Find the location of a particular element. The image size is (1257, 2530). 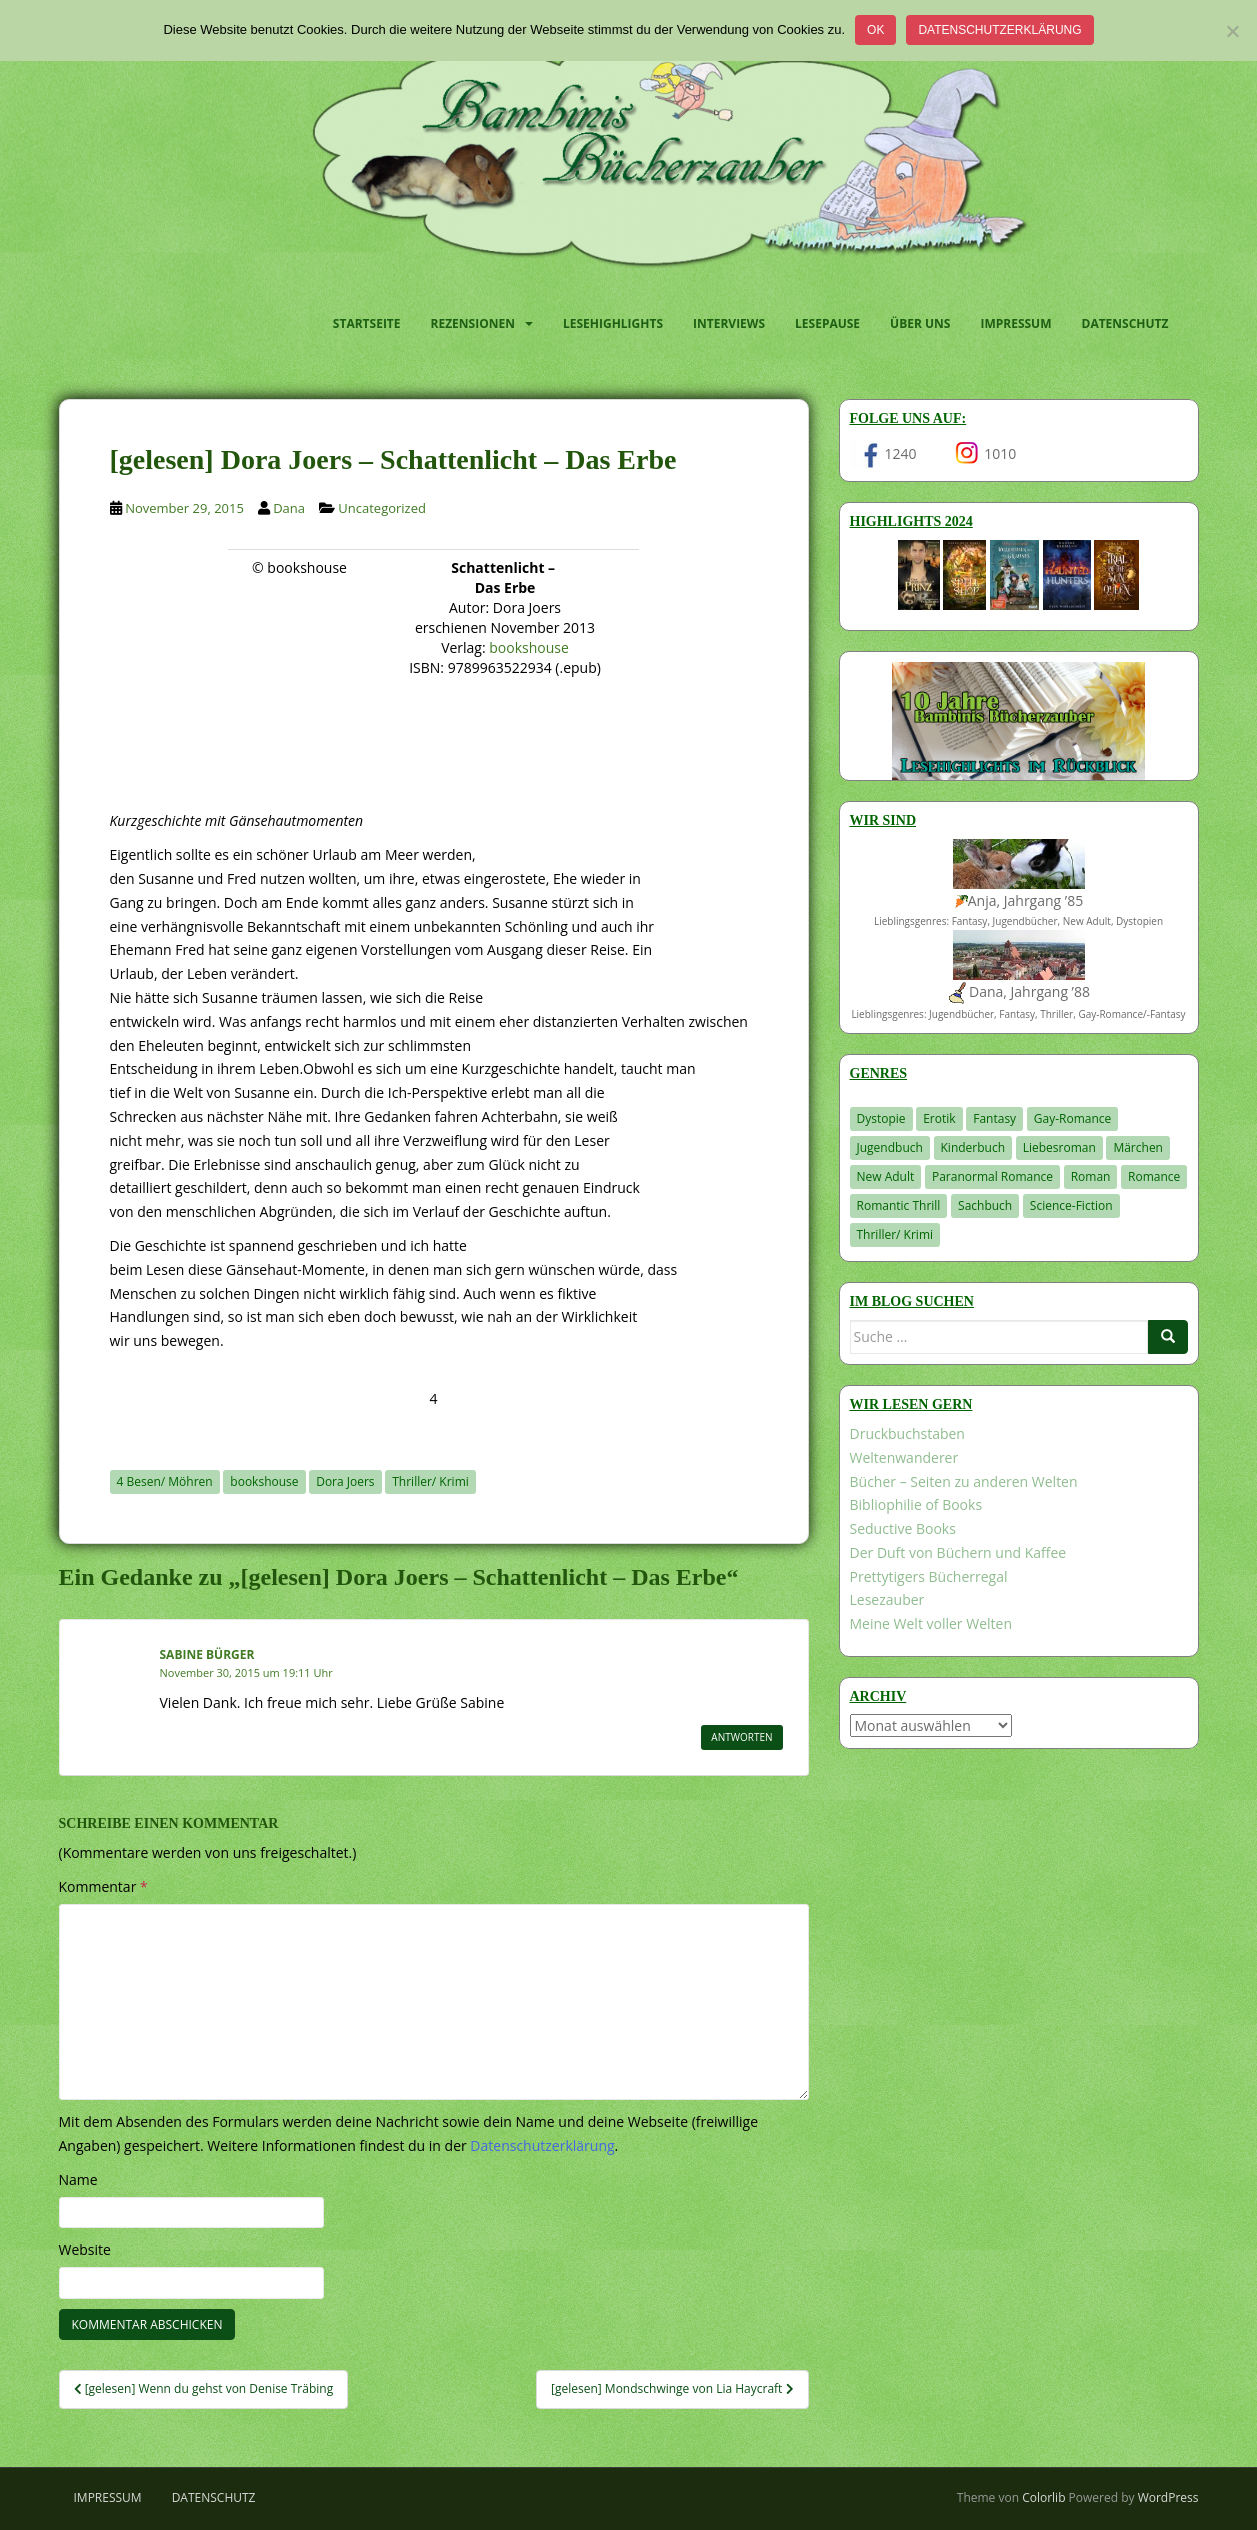

Antworten [Auf Sabine Bürger antworten] is located at coordinates (741, 1737).